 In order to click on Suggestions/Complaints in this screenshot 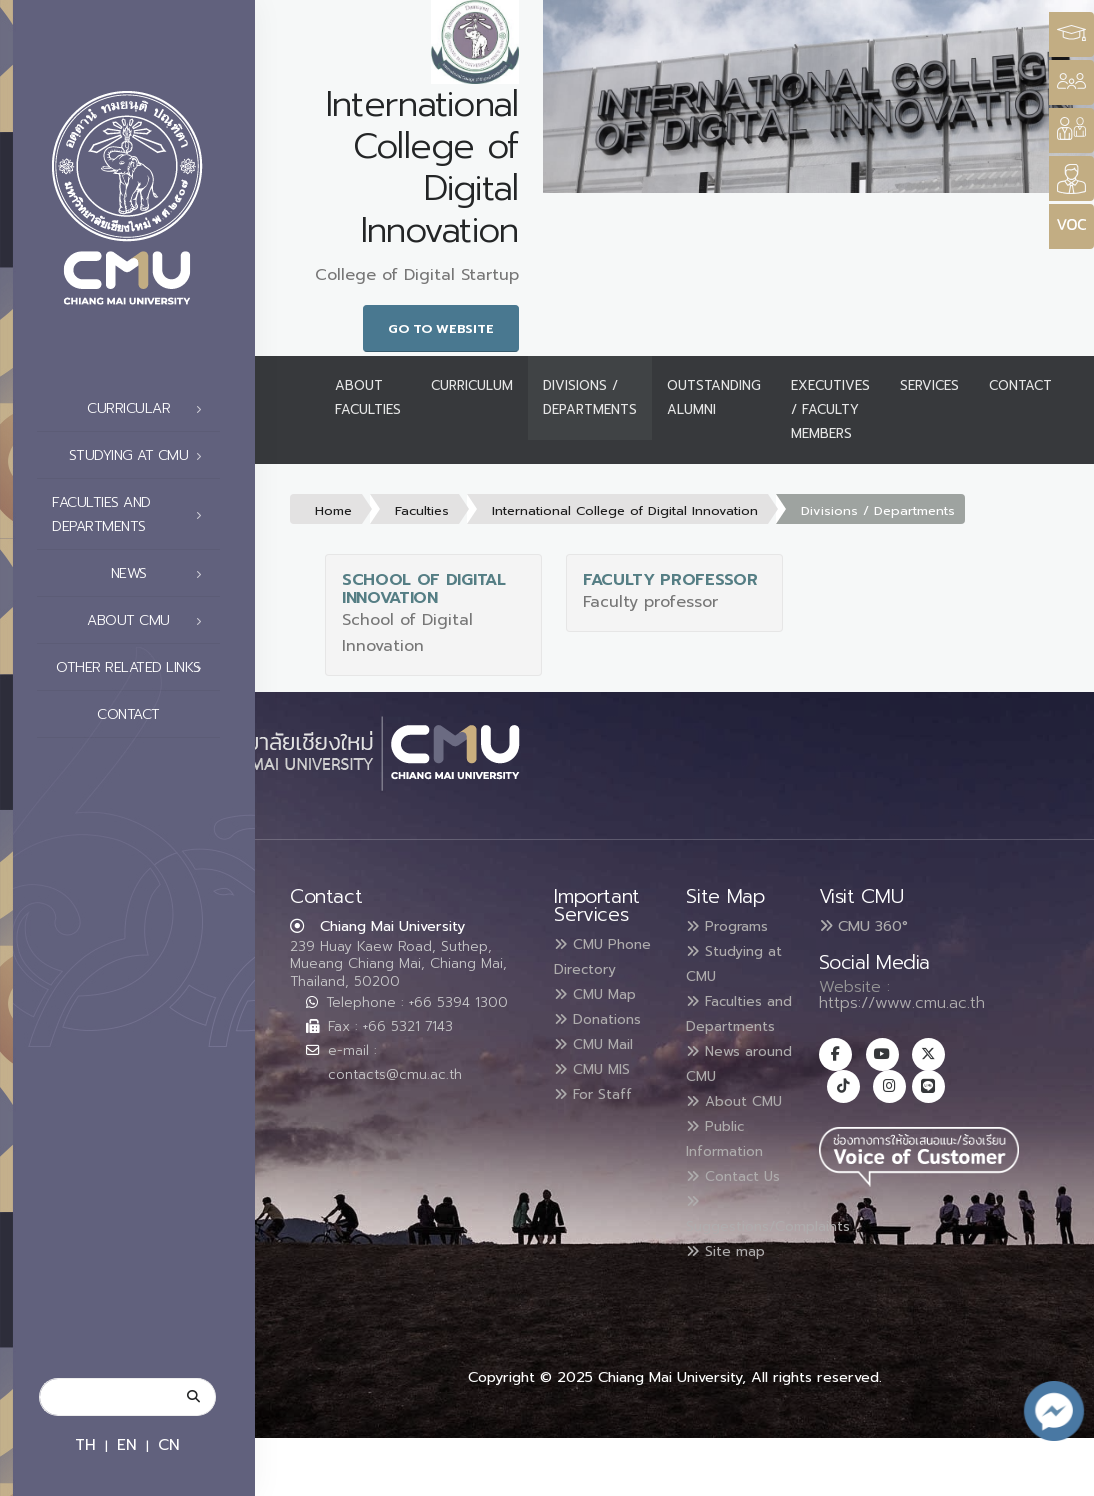, I will do `click(783, 1276)`.